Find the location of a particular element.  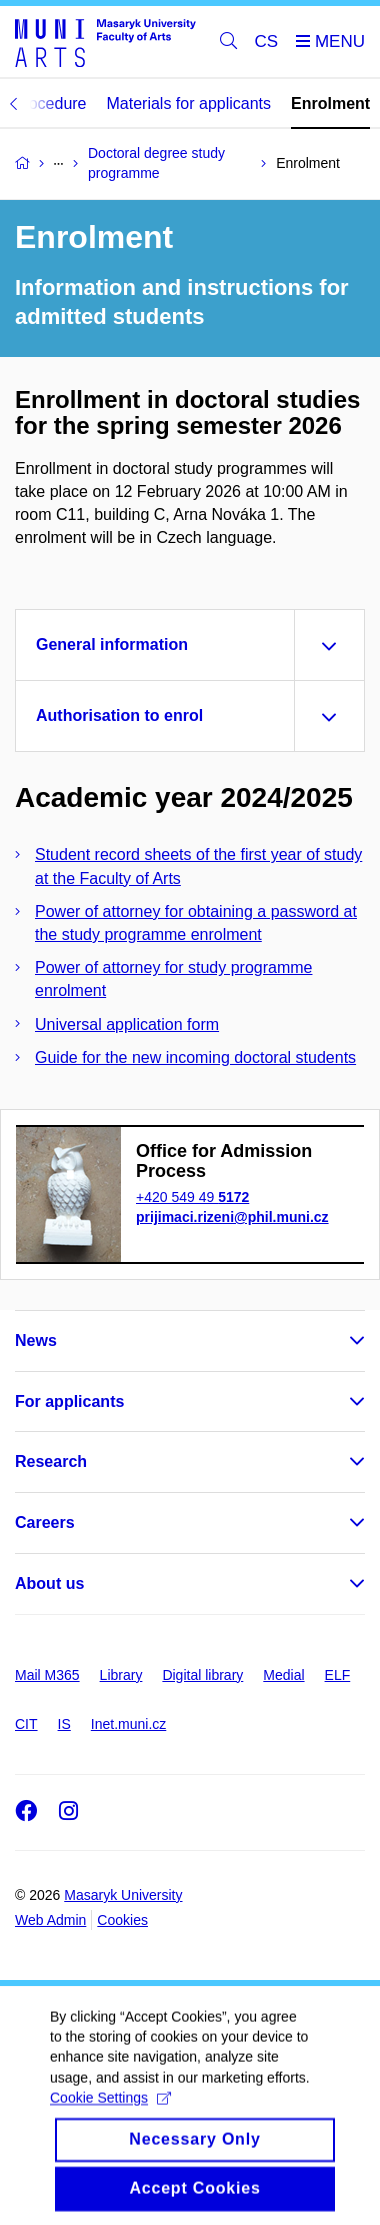

News is located at coordinates (36, 1340).